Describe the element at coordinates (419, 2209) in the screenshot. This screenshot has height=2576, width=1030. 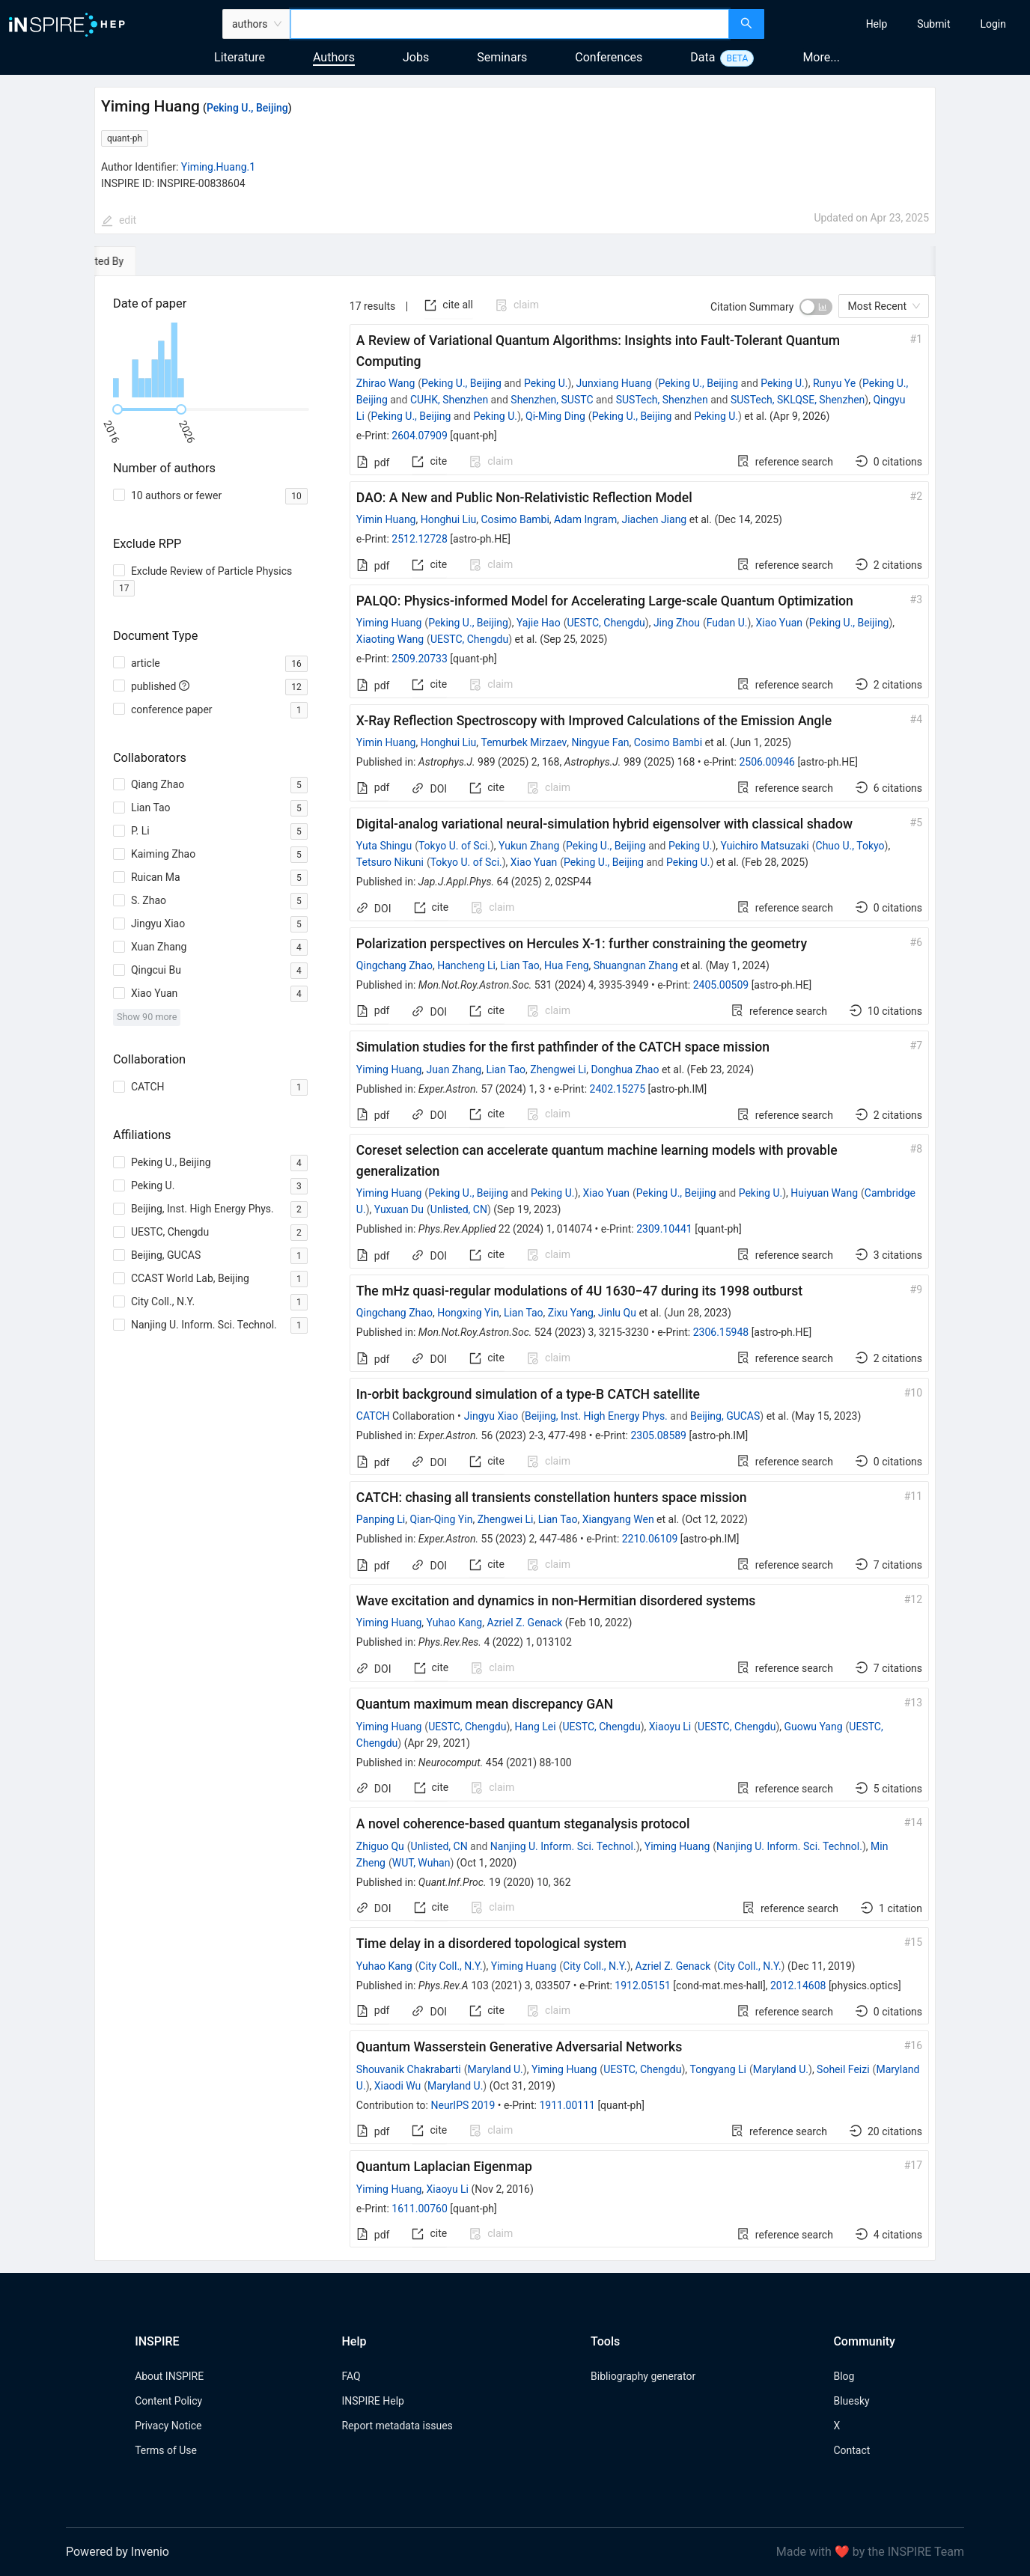
I see `1611.00760` at that location.